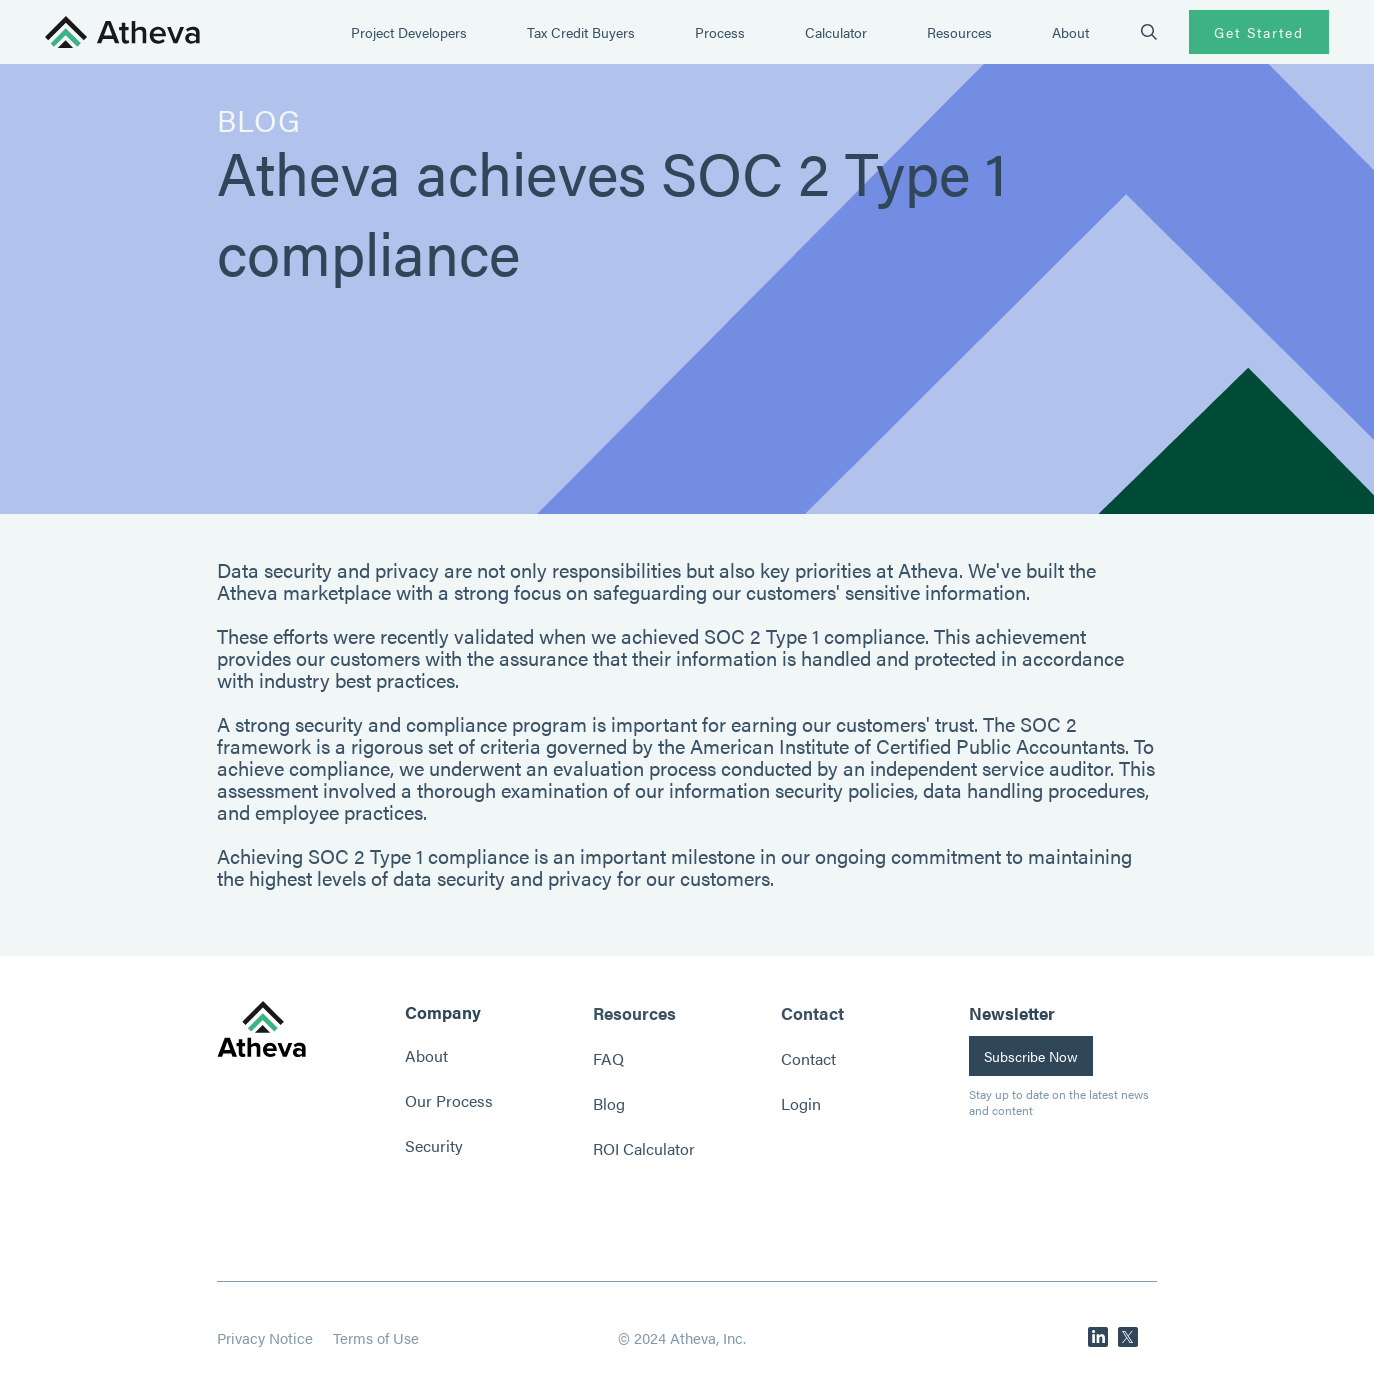 This screenshot has width=1374, height=1394. What do you see at coordinates (608, 1058) in the screenshot?
I see `FAQ` at bounding box center [608, 1058].